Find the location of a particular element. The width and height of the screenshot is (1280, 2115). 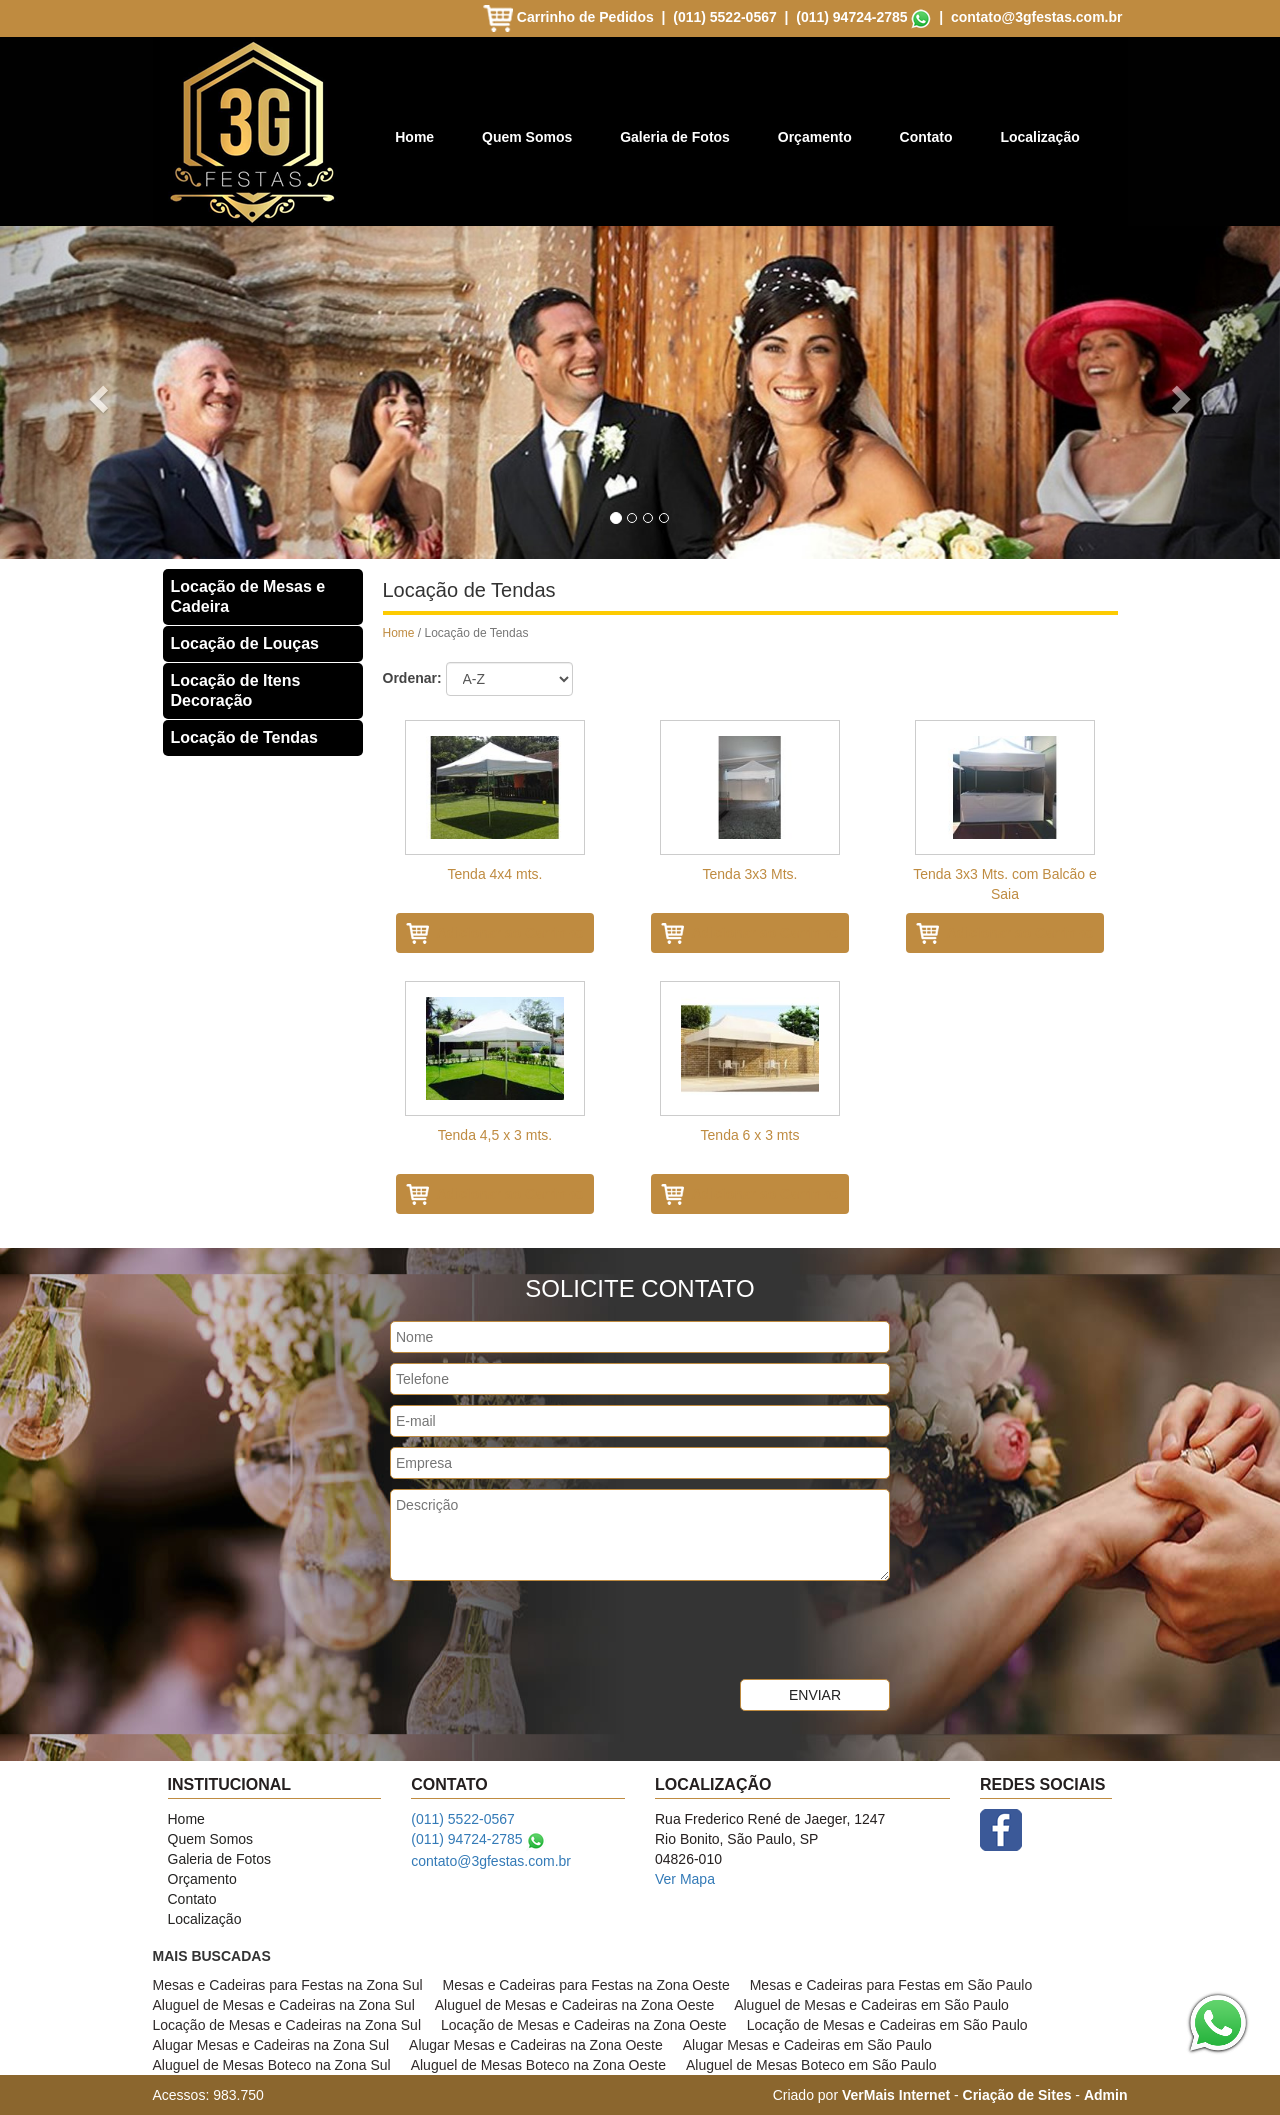

Alugar Mesas e Cadeiras em São Paulo is located at coordinates (807, 2045).